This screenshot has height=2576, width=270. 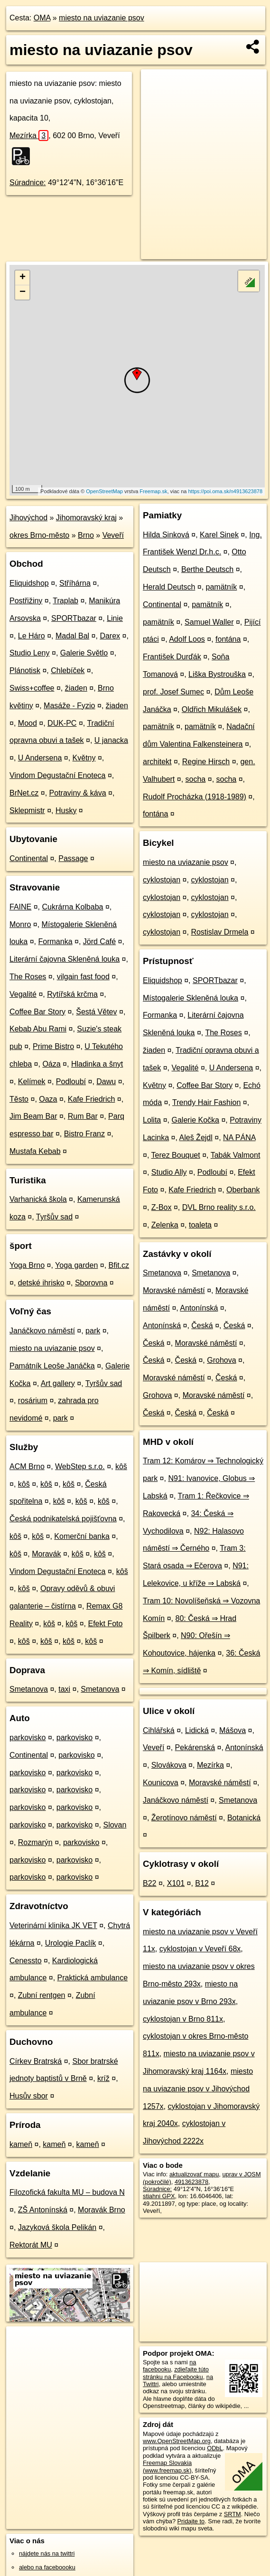 I want to click on Swiss+coffee, so click(x=31, y=688).